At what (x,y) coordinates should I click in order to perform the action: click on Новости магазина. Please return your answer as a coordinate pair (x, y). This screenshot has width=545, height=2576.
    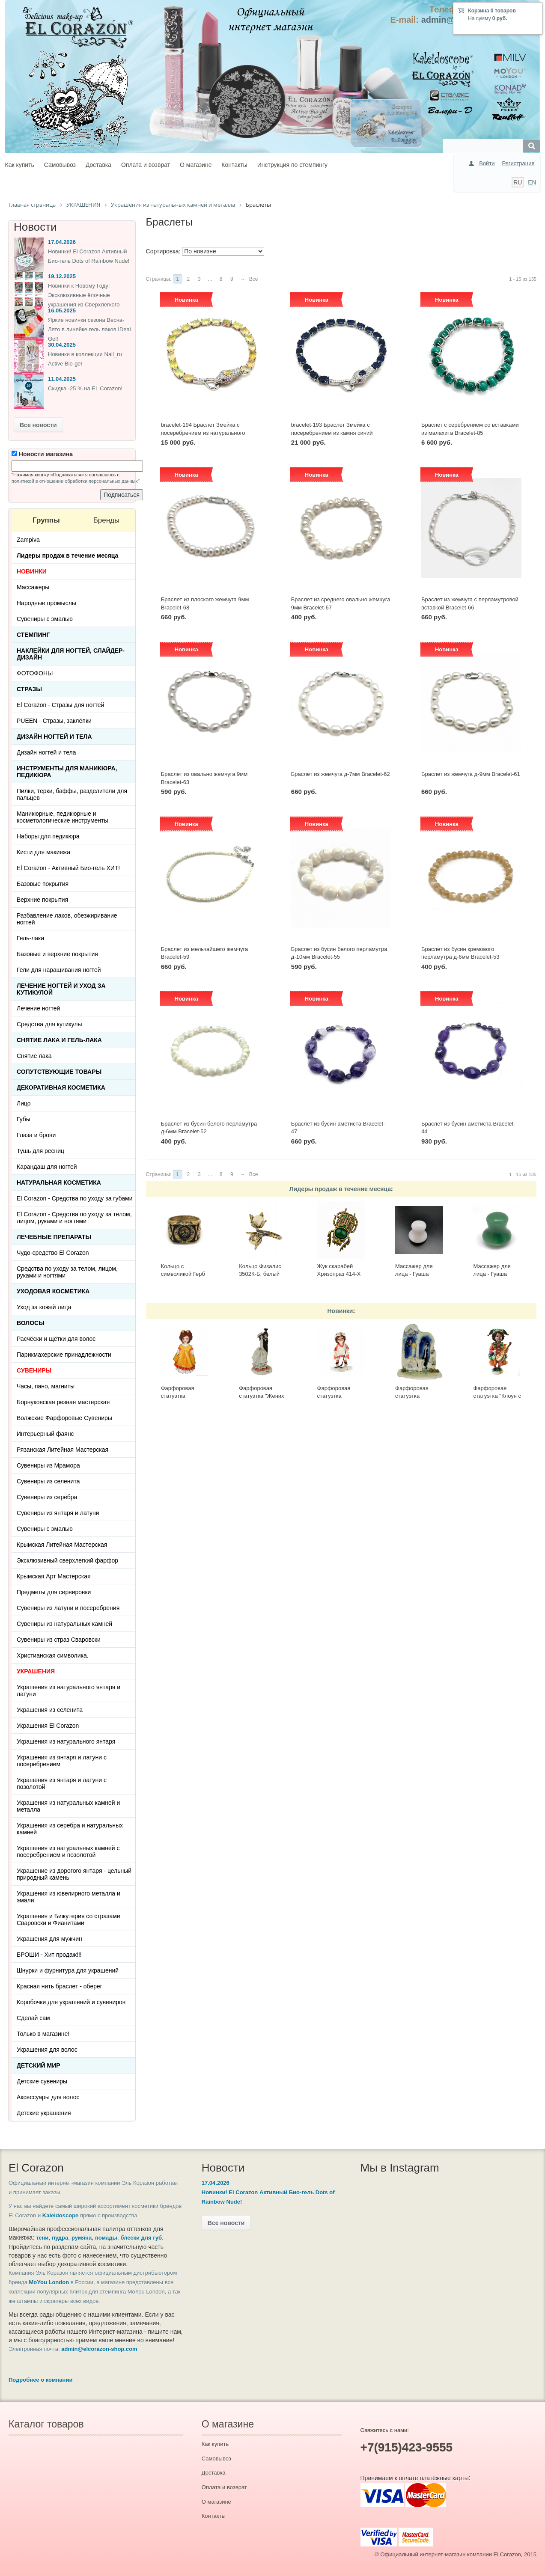
    Looking at the image, I should click on (42, 454).